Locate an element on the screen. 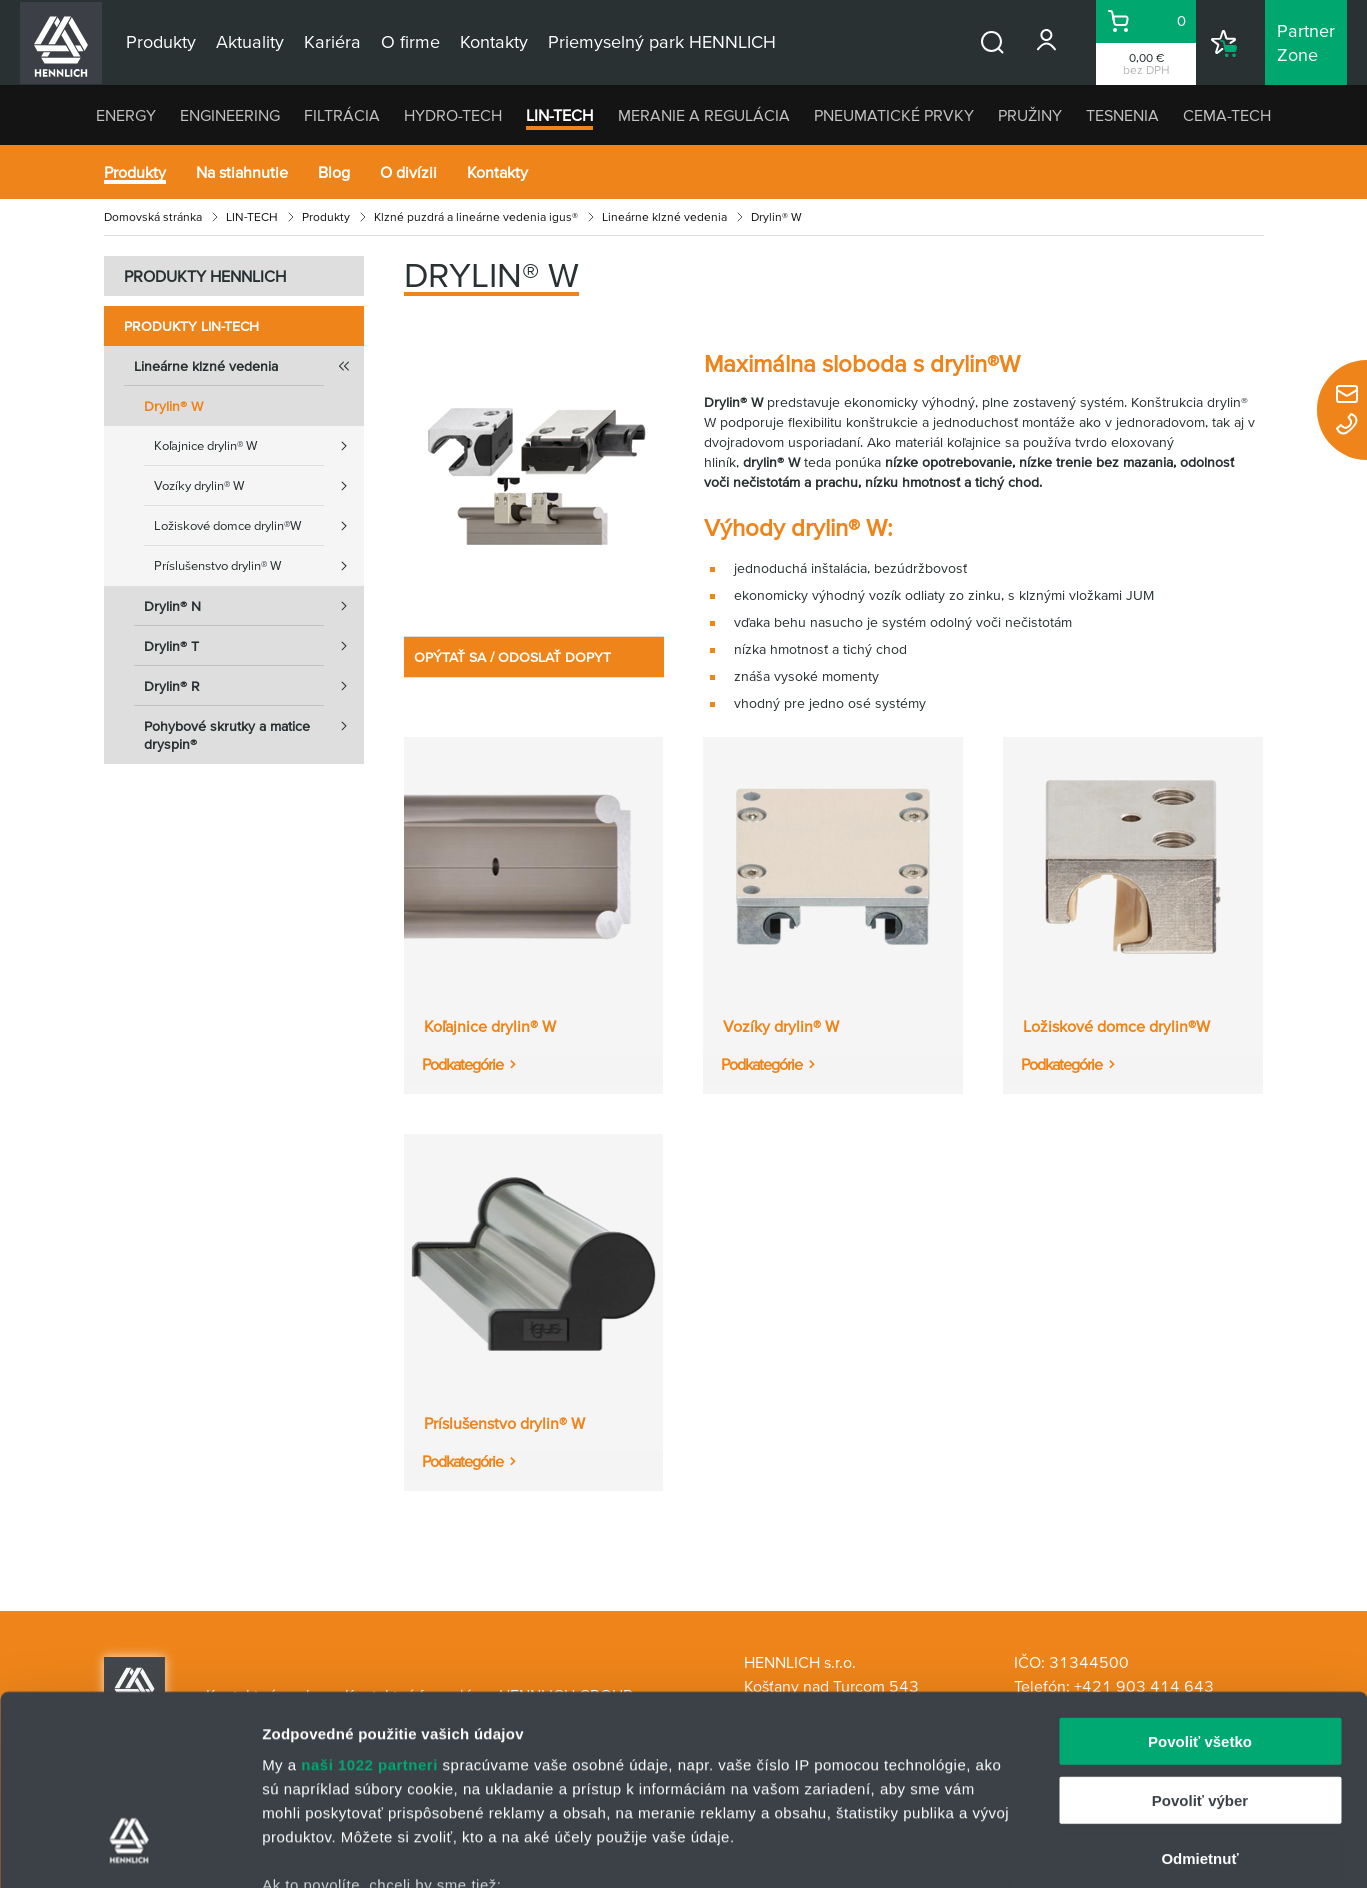 This screenshot has width=1367, height=1888. Produkty LIN-TECH is located at coordinates (191, 326).